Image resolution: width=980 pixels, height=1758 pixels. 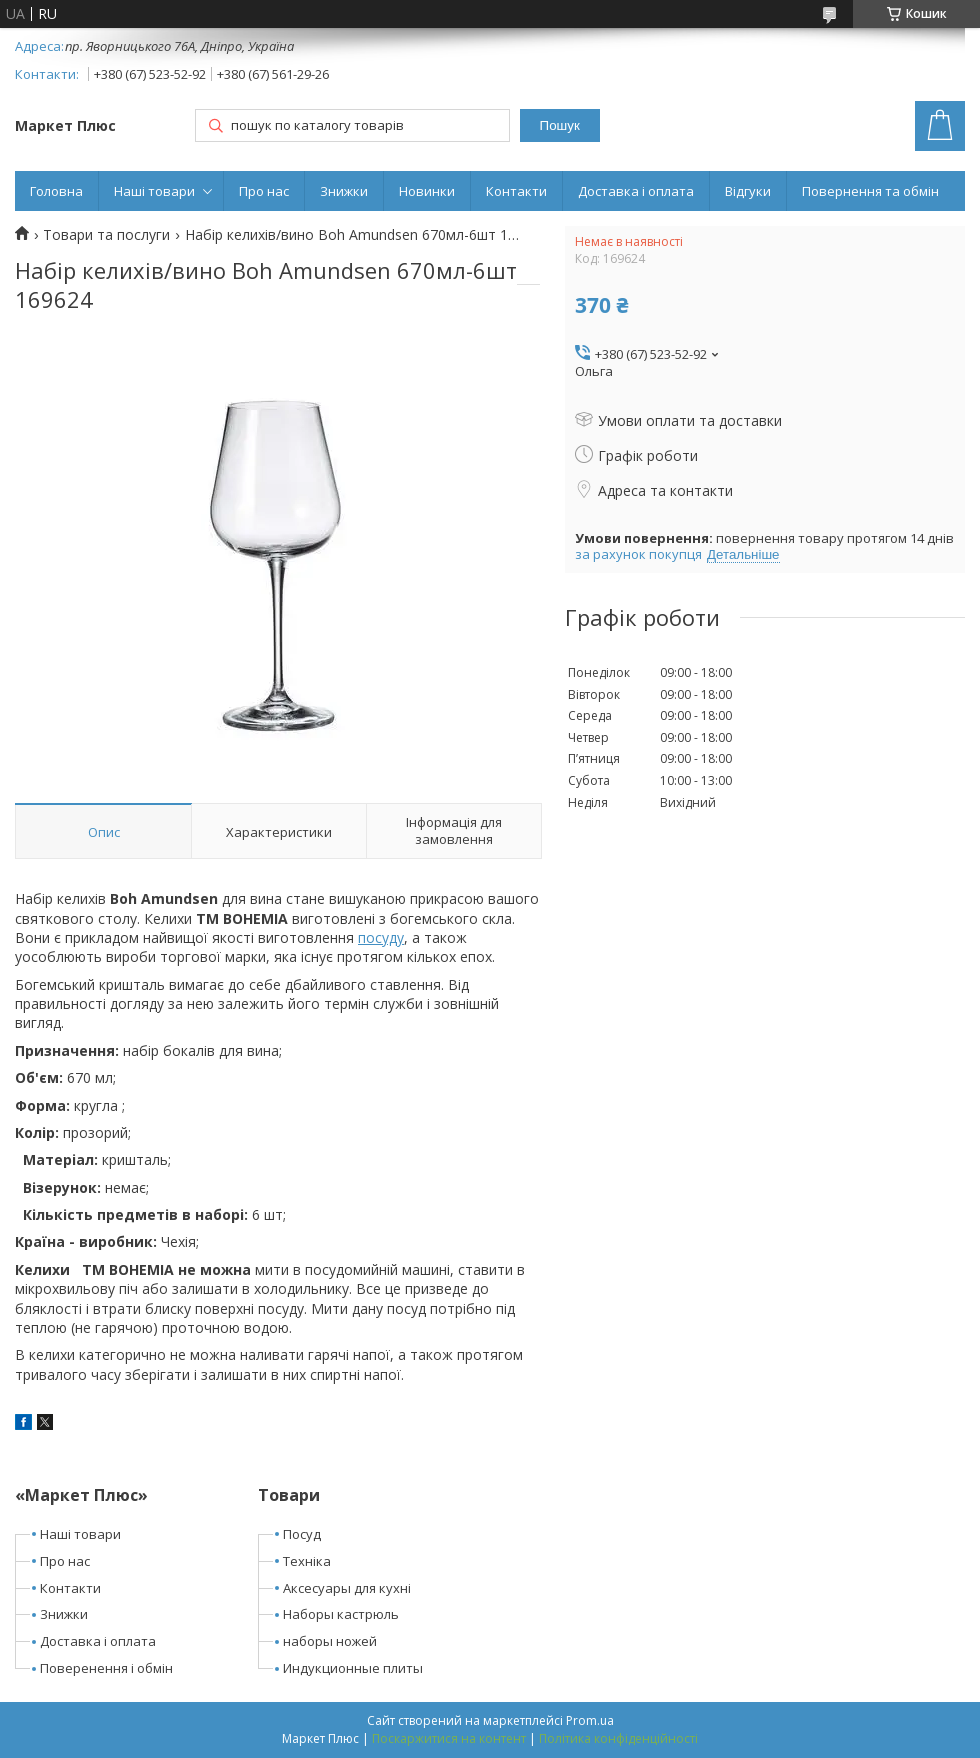 What do you see at coordinates (427, 191) in the screenshot?
I see `Новинки` at bounding box center [427, 191].